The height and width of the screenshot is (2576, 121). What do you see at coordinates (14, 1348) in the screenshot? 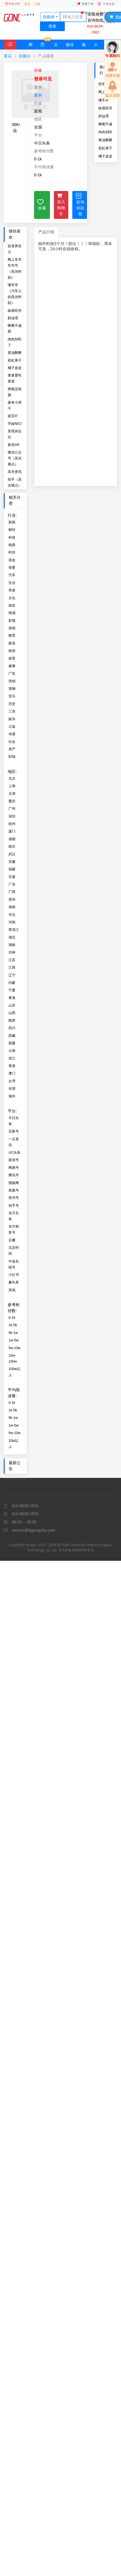
I see `5w-10w` at bounding box center [14, 1348].